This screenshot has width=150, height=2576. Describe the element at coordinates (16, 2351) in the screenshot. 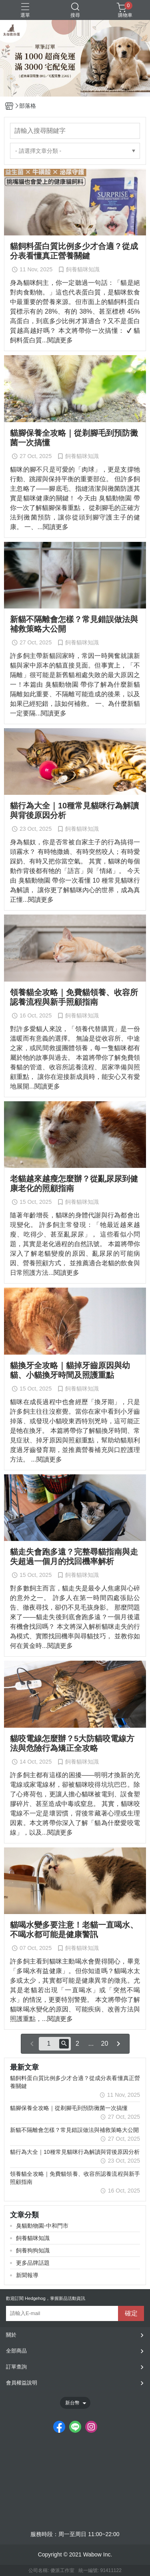

I see `全部商品` at that location.